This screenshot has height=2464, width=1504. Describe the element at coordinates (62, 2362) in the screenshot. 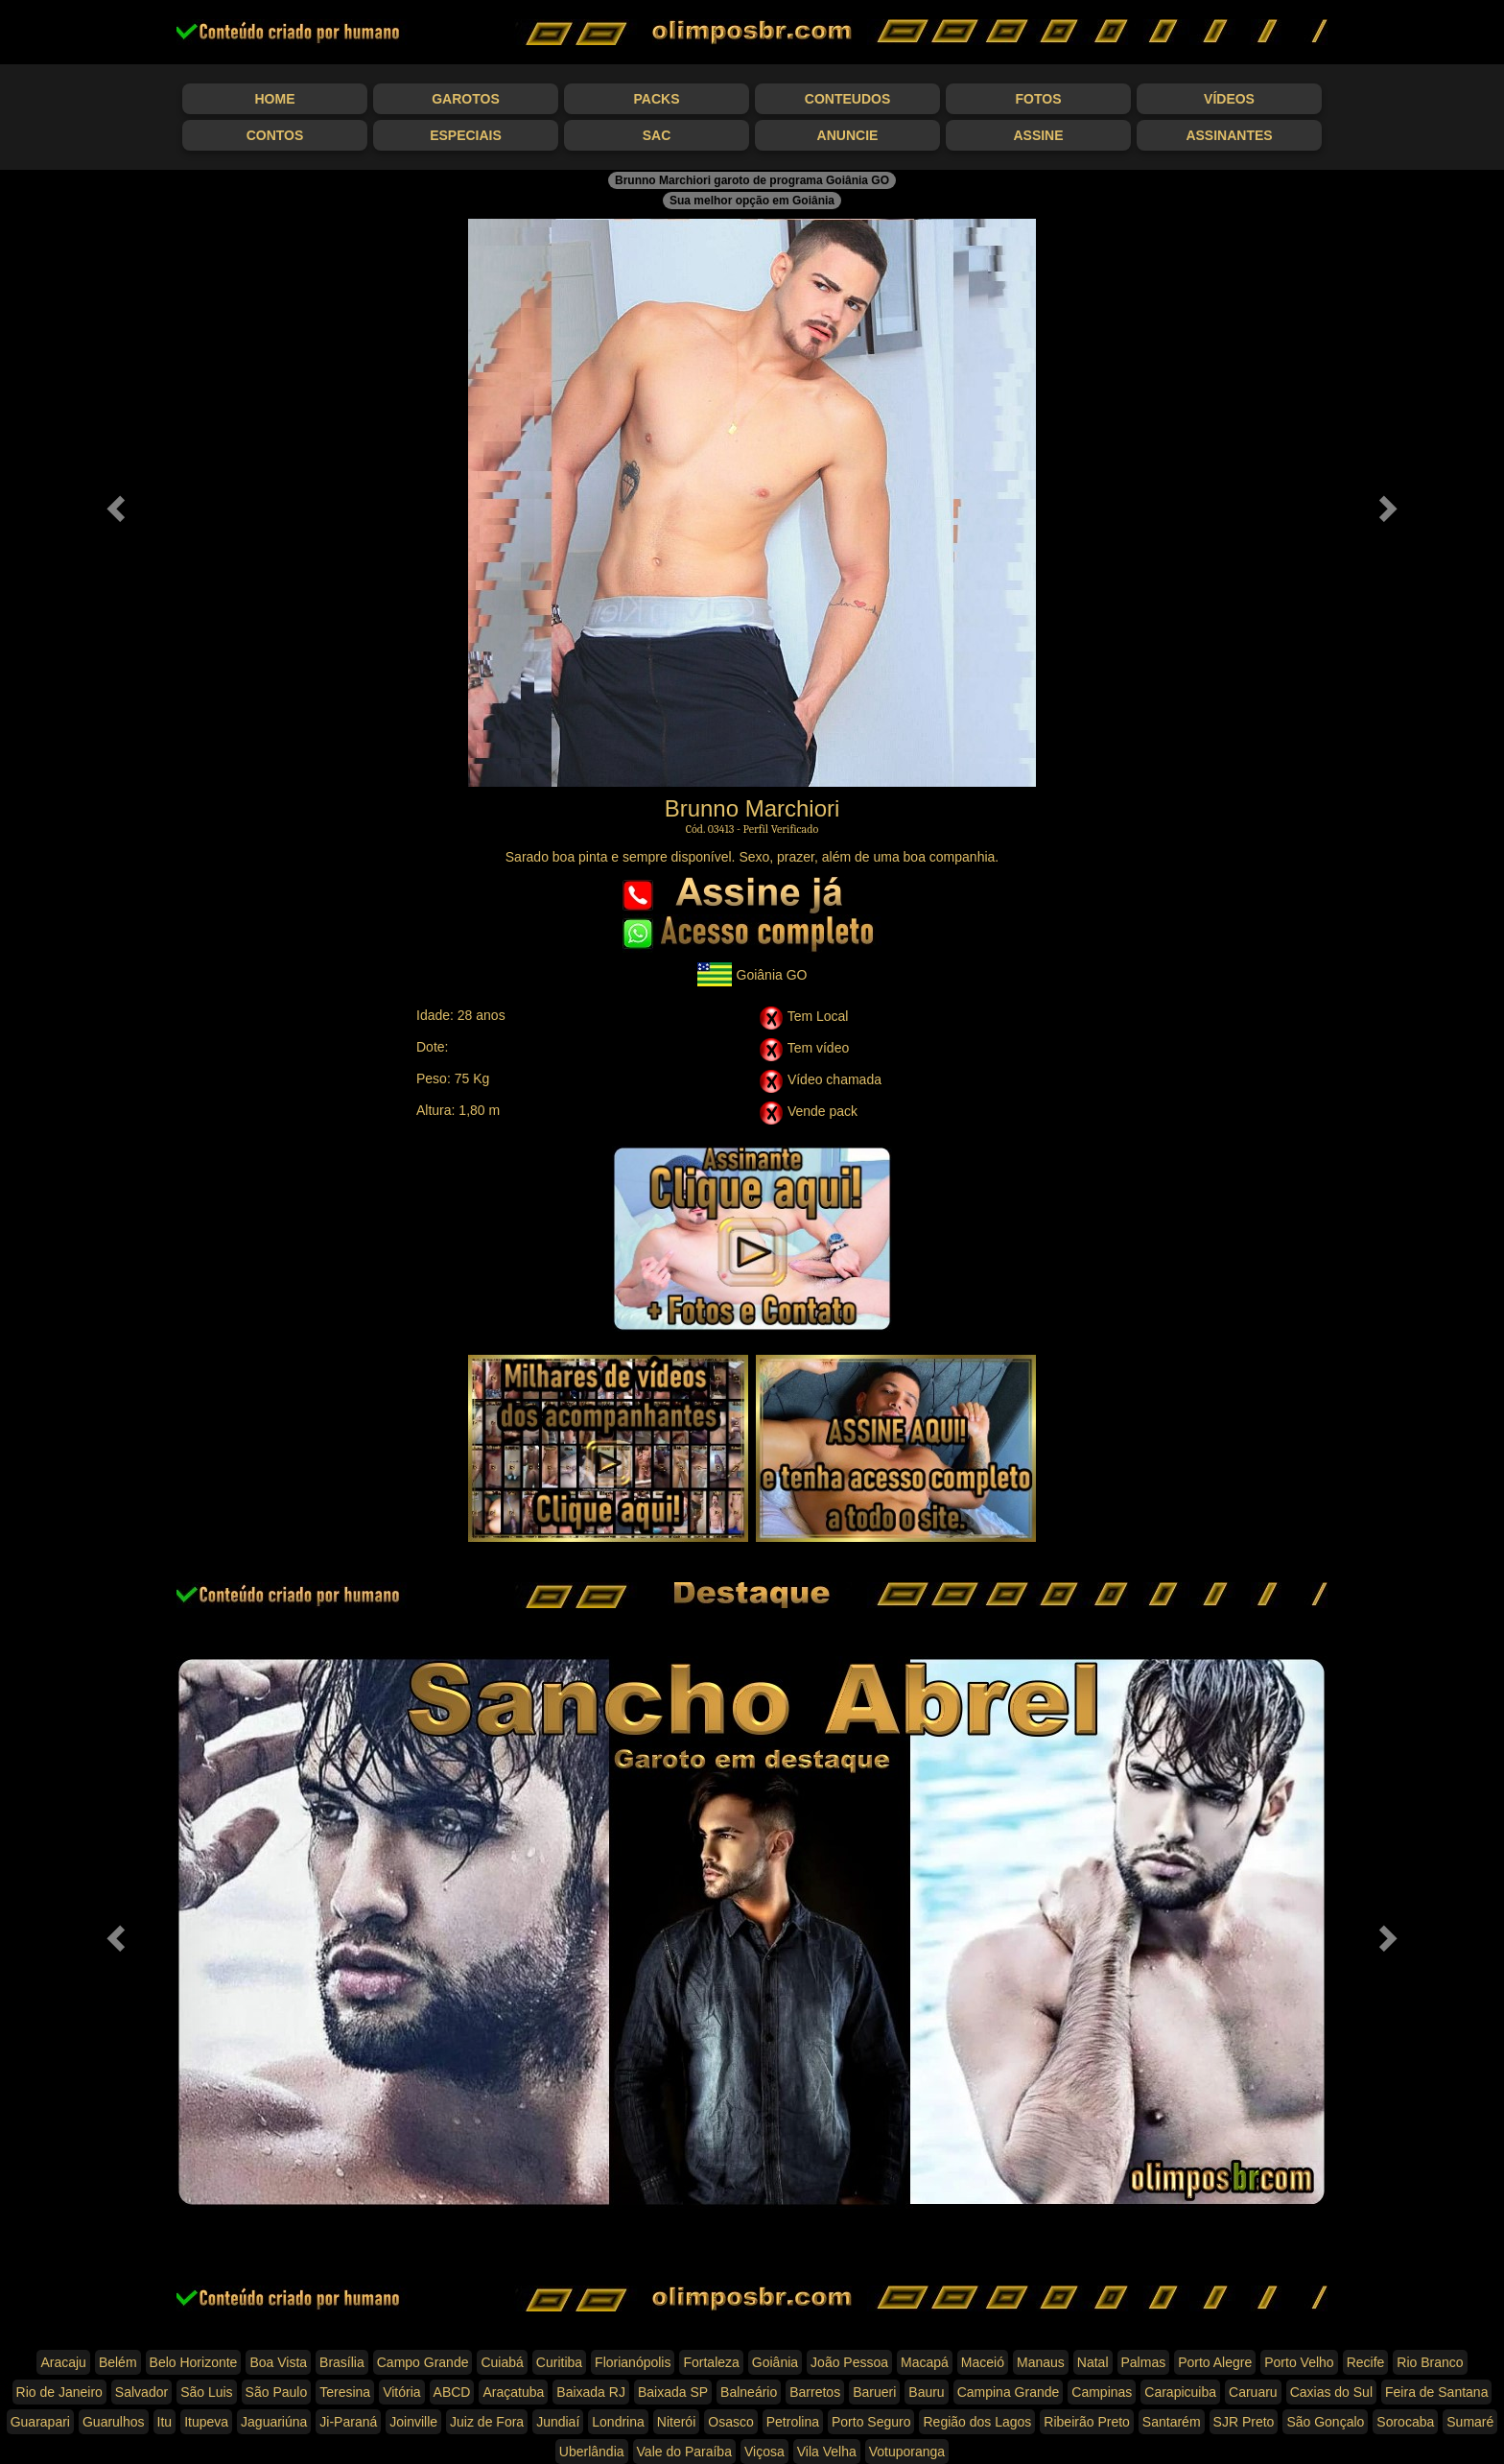

I see `Aracaju` at that location.